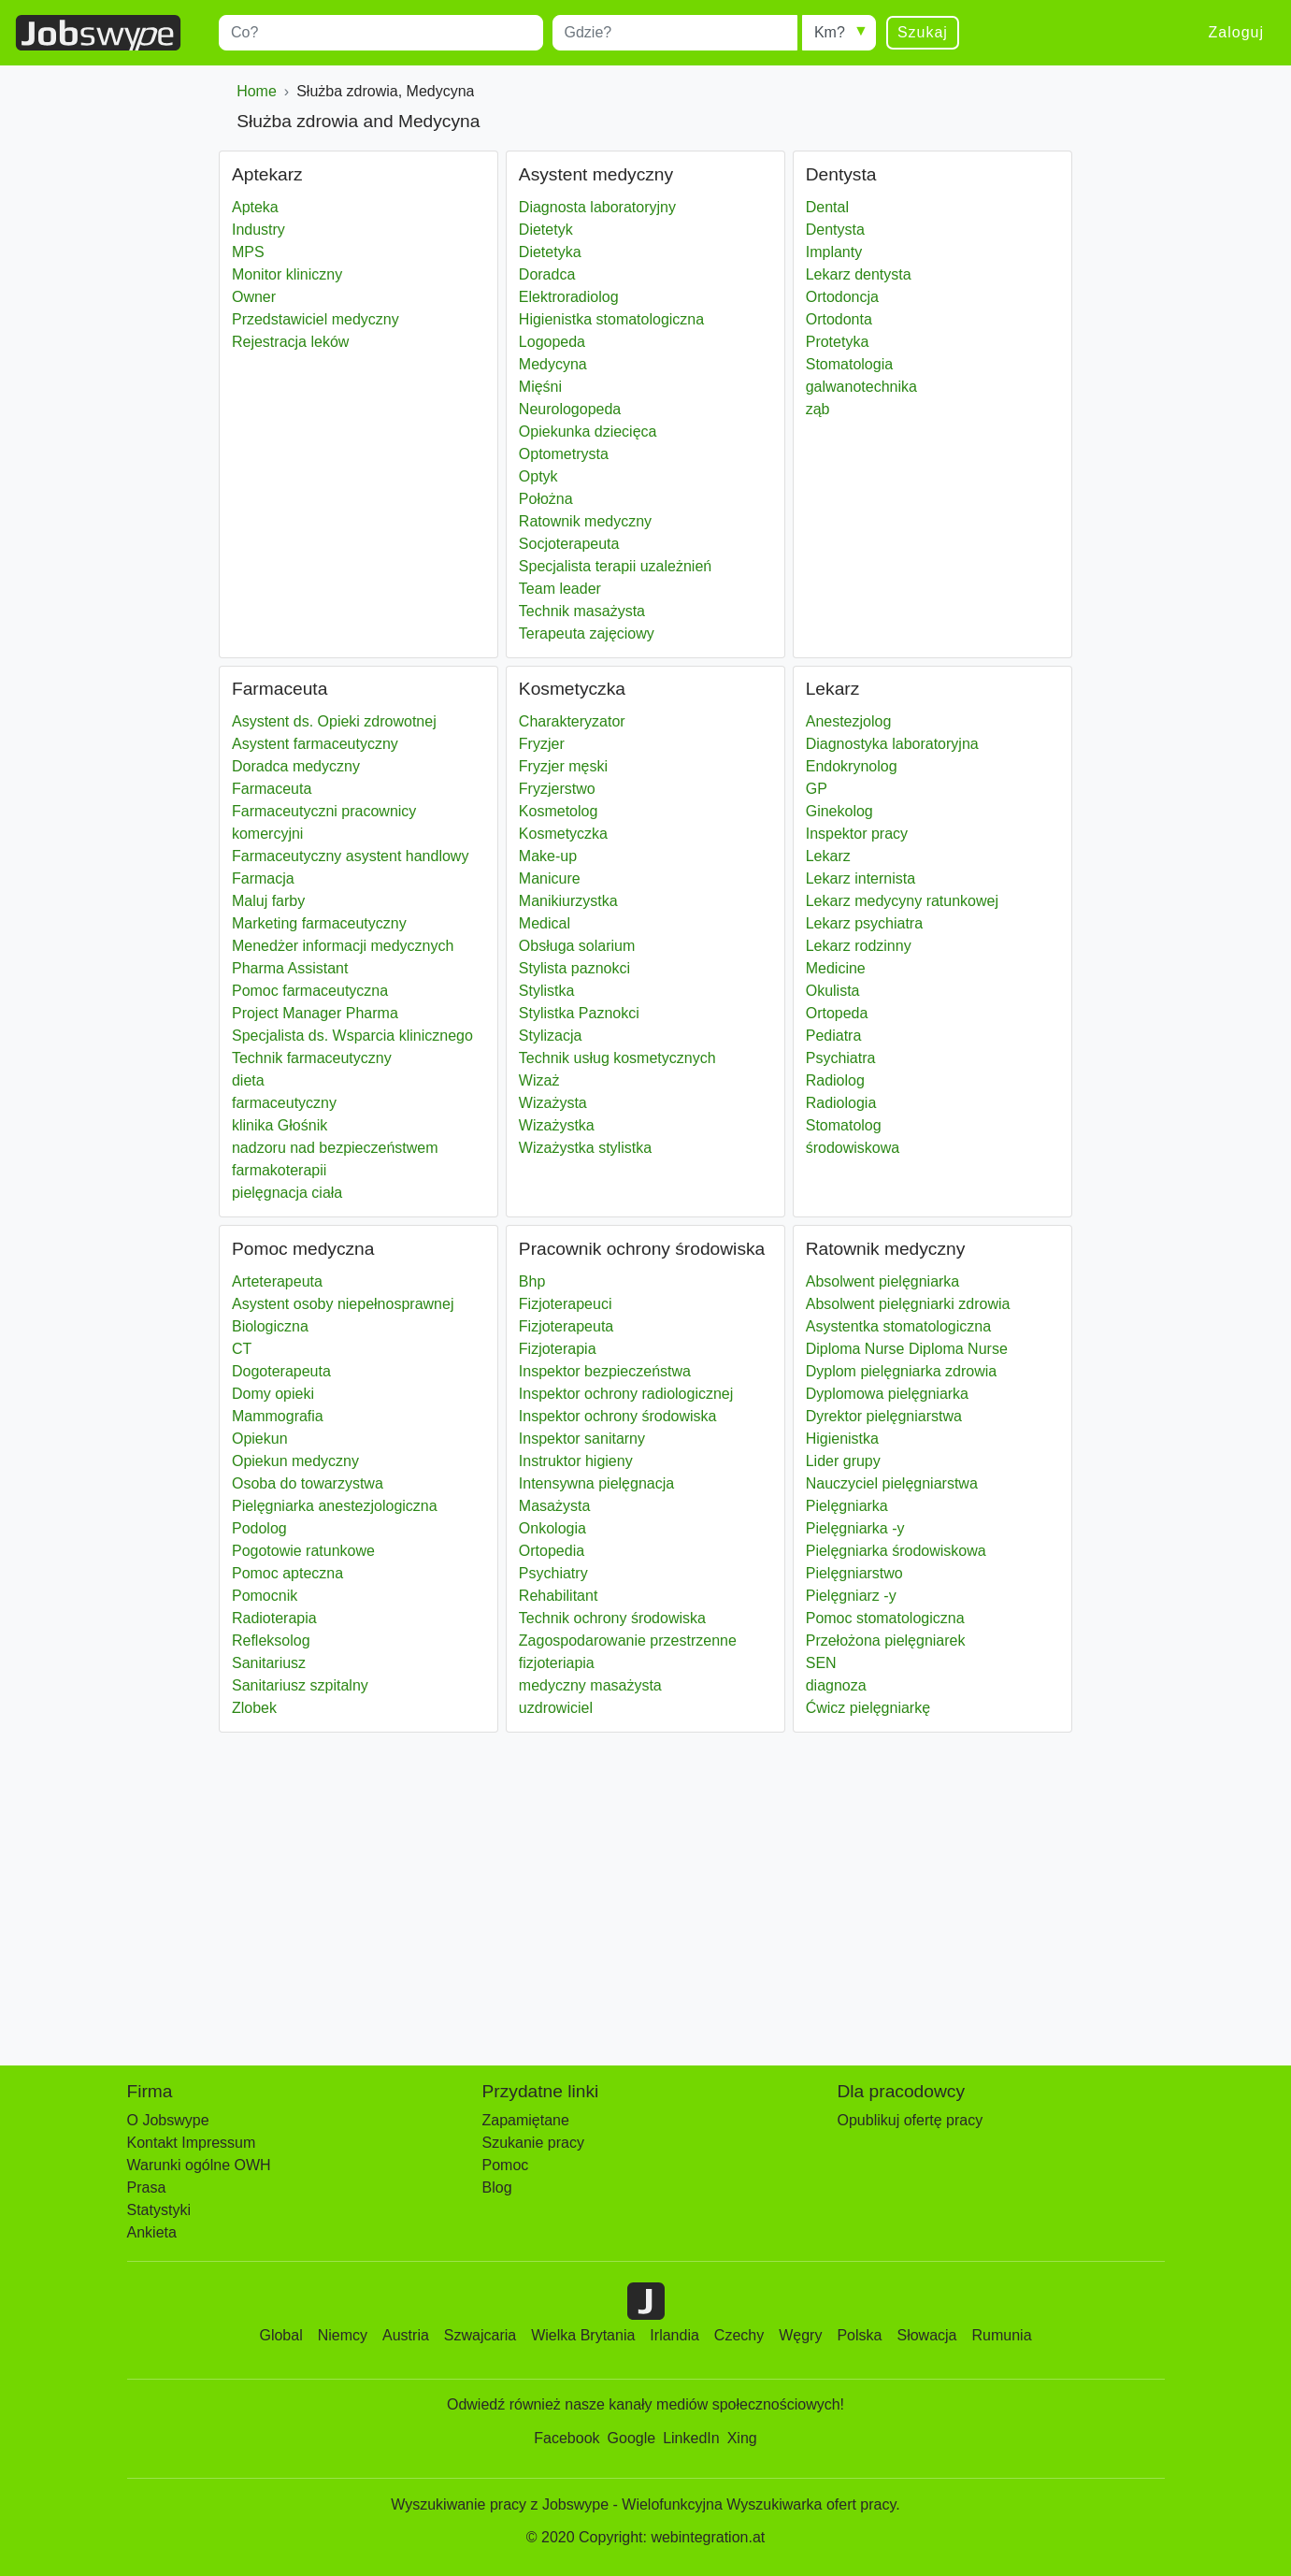 The width and height of the screenshot is (1291, 2576). Describe the element at coordinates (315, 1013) in the screenshot. I see `Project Manager Pharma` at that location.